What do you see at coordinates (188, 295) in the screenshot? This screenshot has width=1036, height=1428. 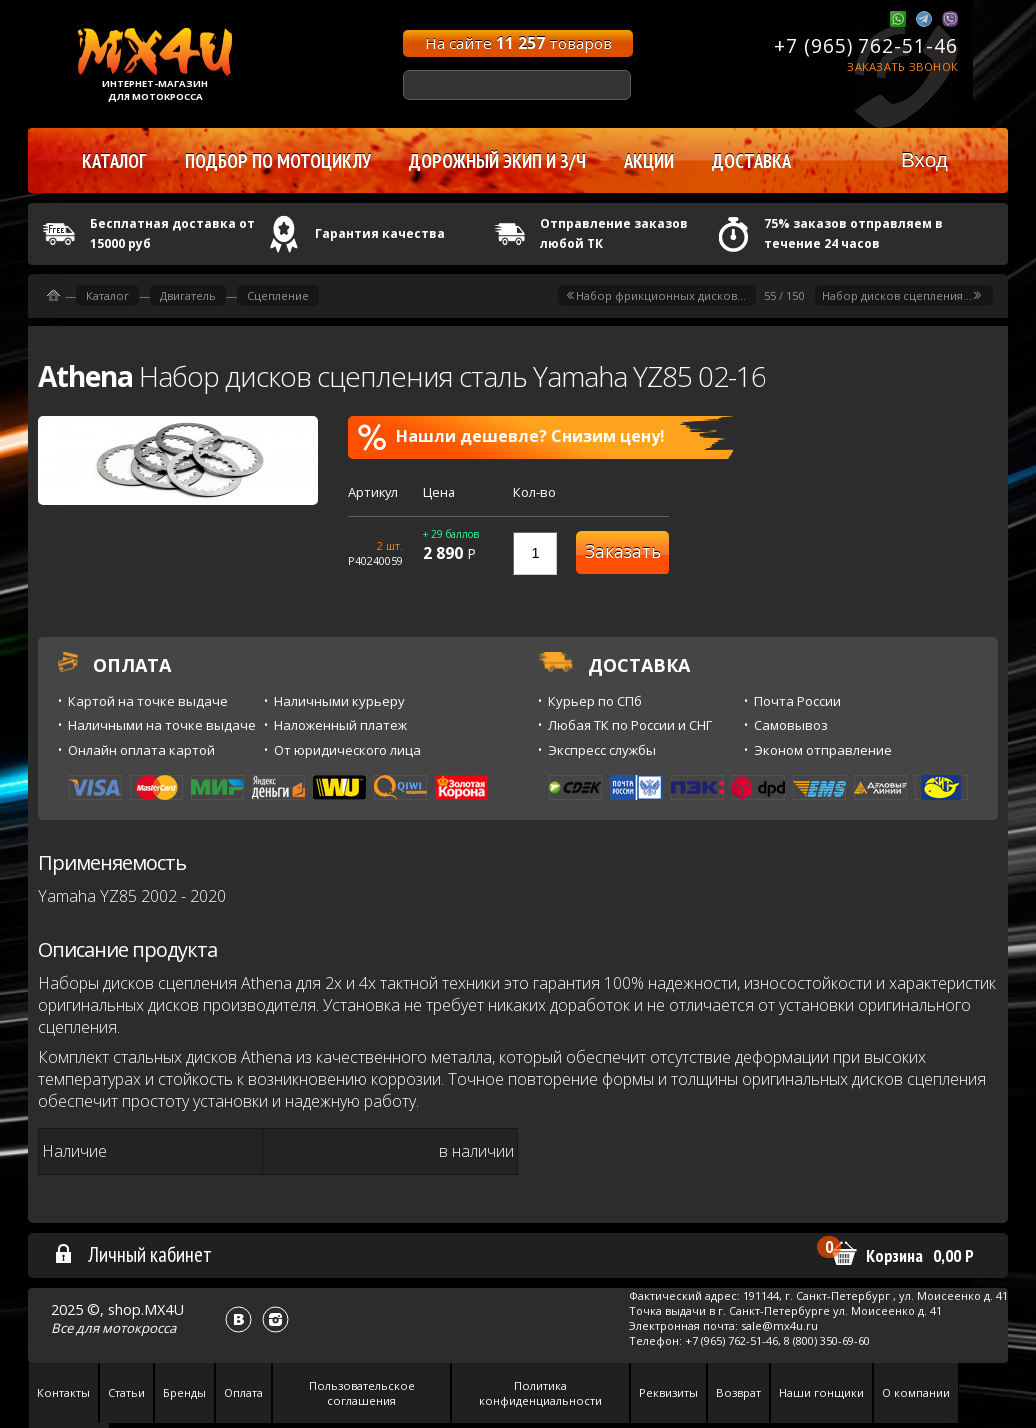 I see `Двигатель` at bounding box center [188, 295].